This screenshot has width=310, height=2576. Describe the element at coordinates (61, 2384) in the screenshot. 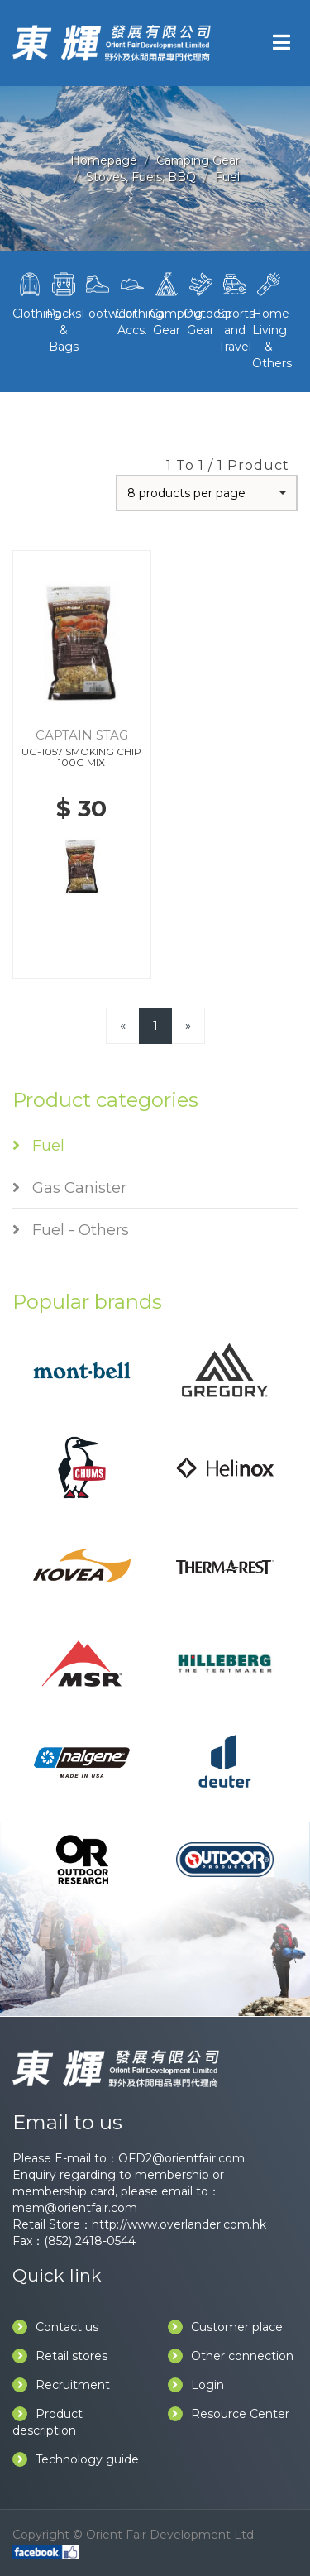

I see `Recruitment` at that location.